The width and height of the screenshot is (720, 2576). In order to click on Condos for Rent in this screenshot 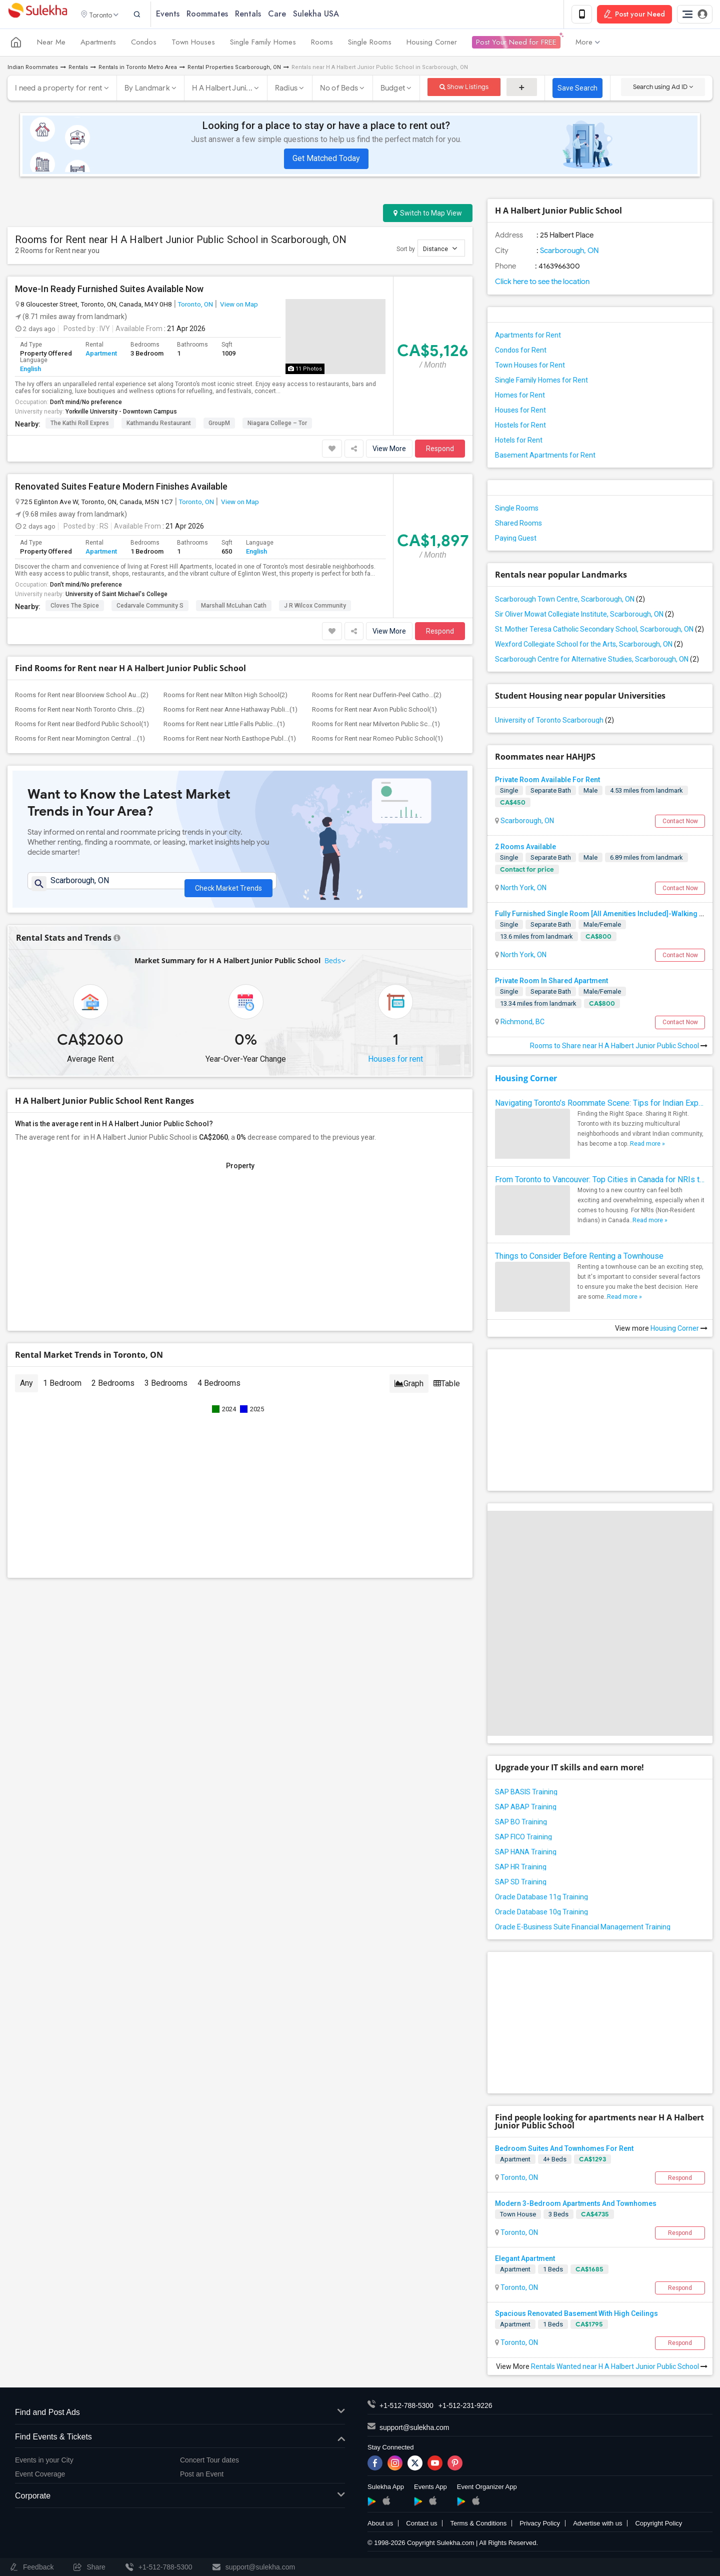, I will do `click(520, 351)`.